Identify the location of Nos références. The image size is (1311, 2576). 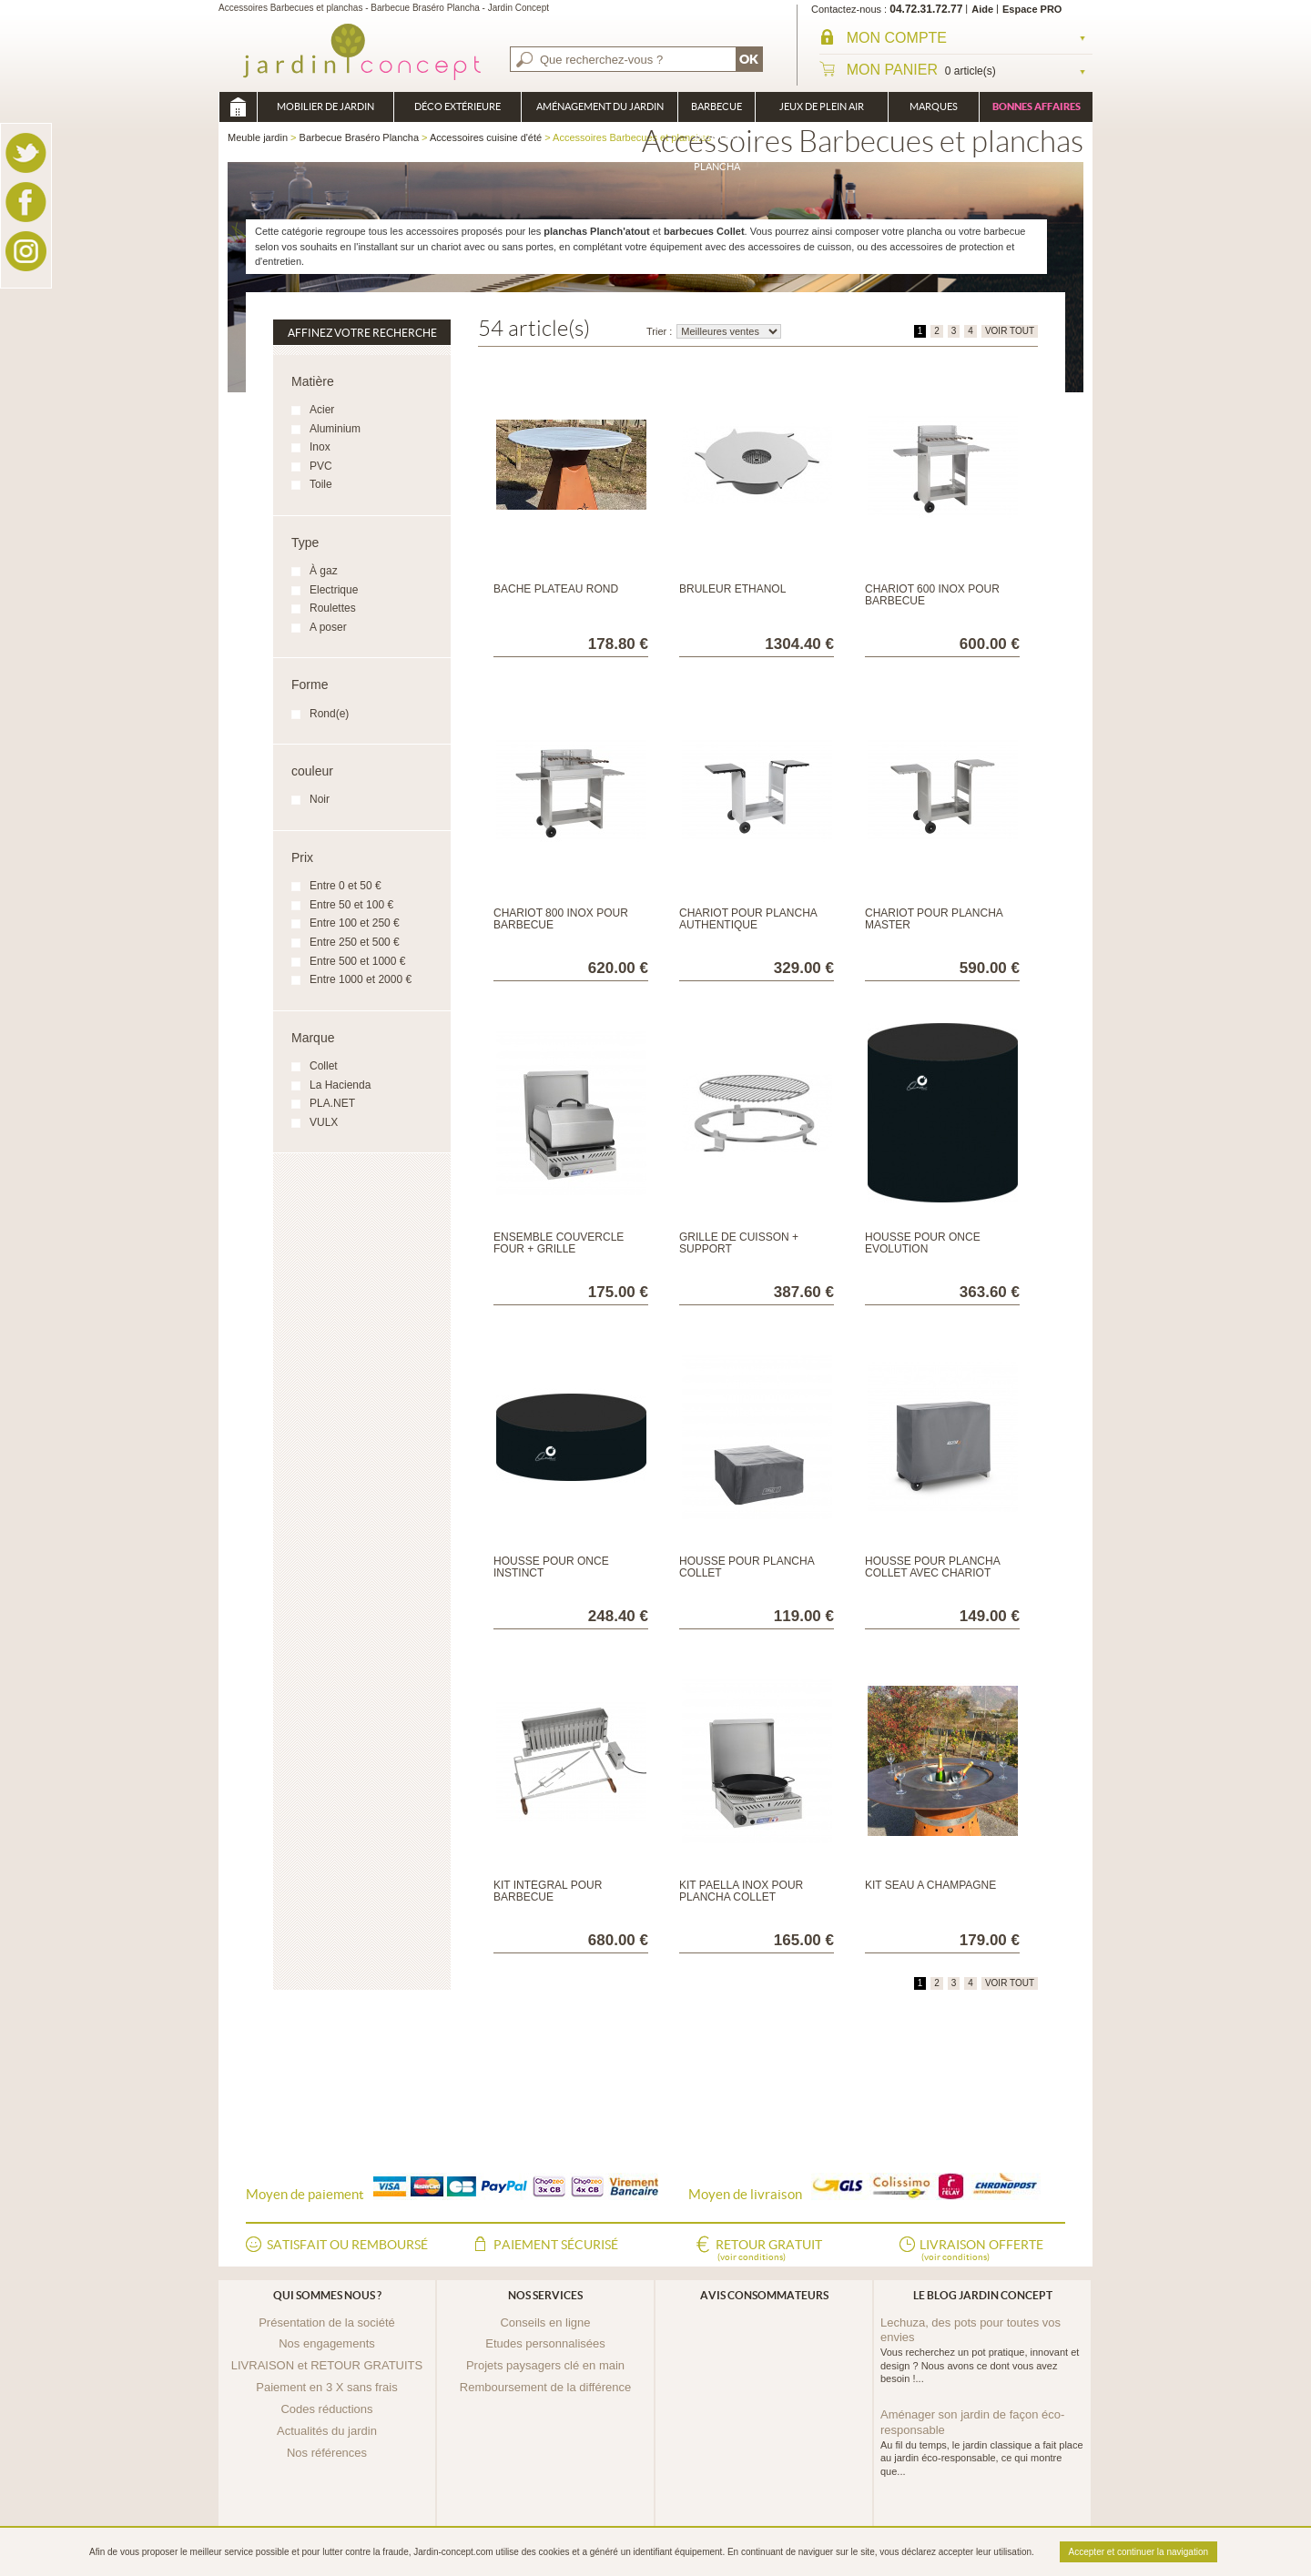
(327, 2452).